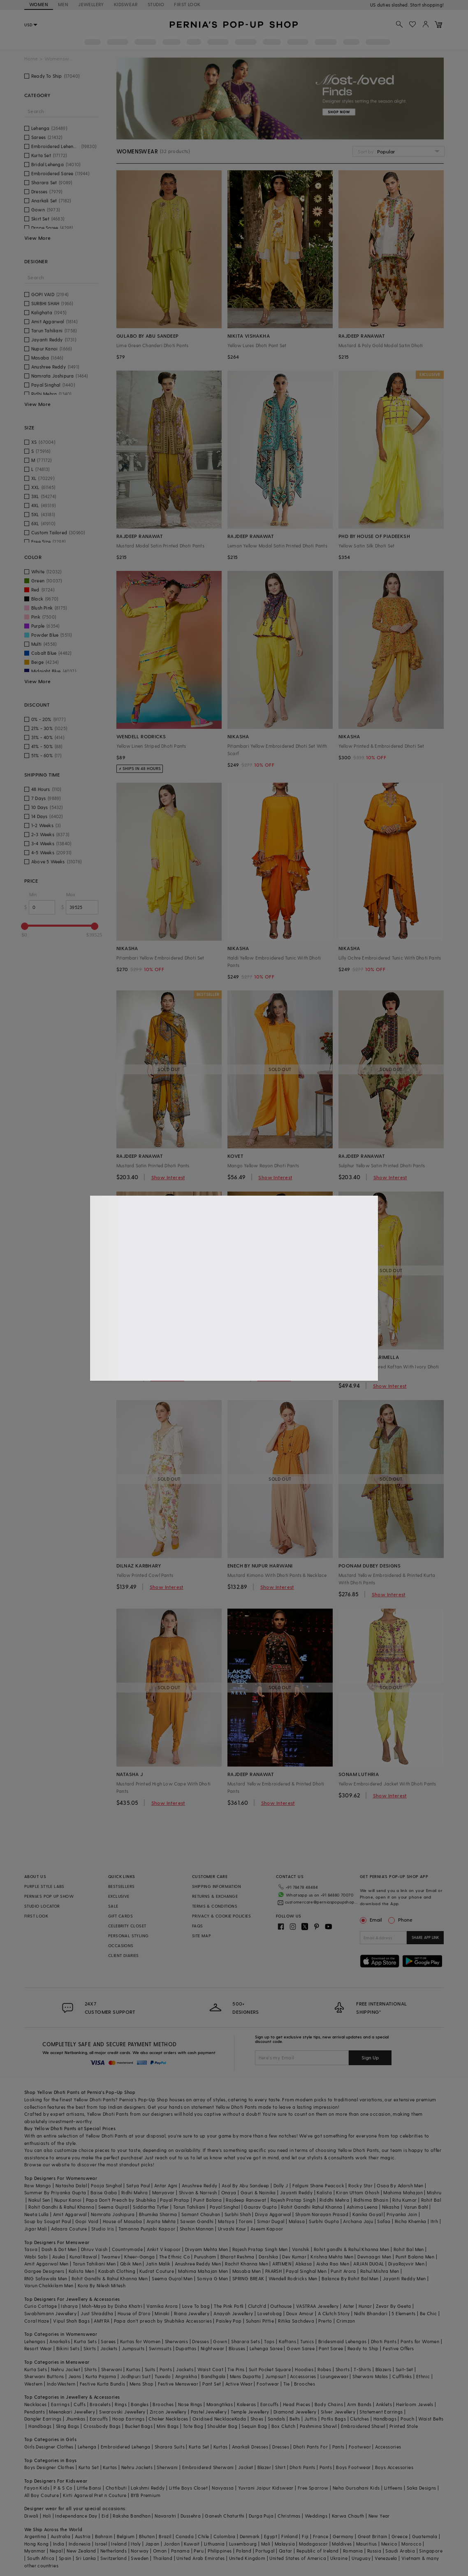  I want to click on Outhouse, so click(281, 2306).